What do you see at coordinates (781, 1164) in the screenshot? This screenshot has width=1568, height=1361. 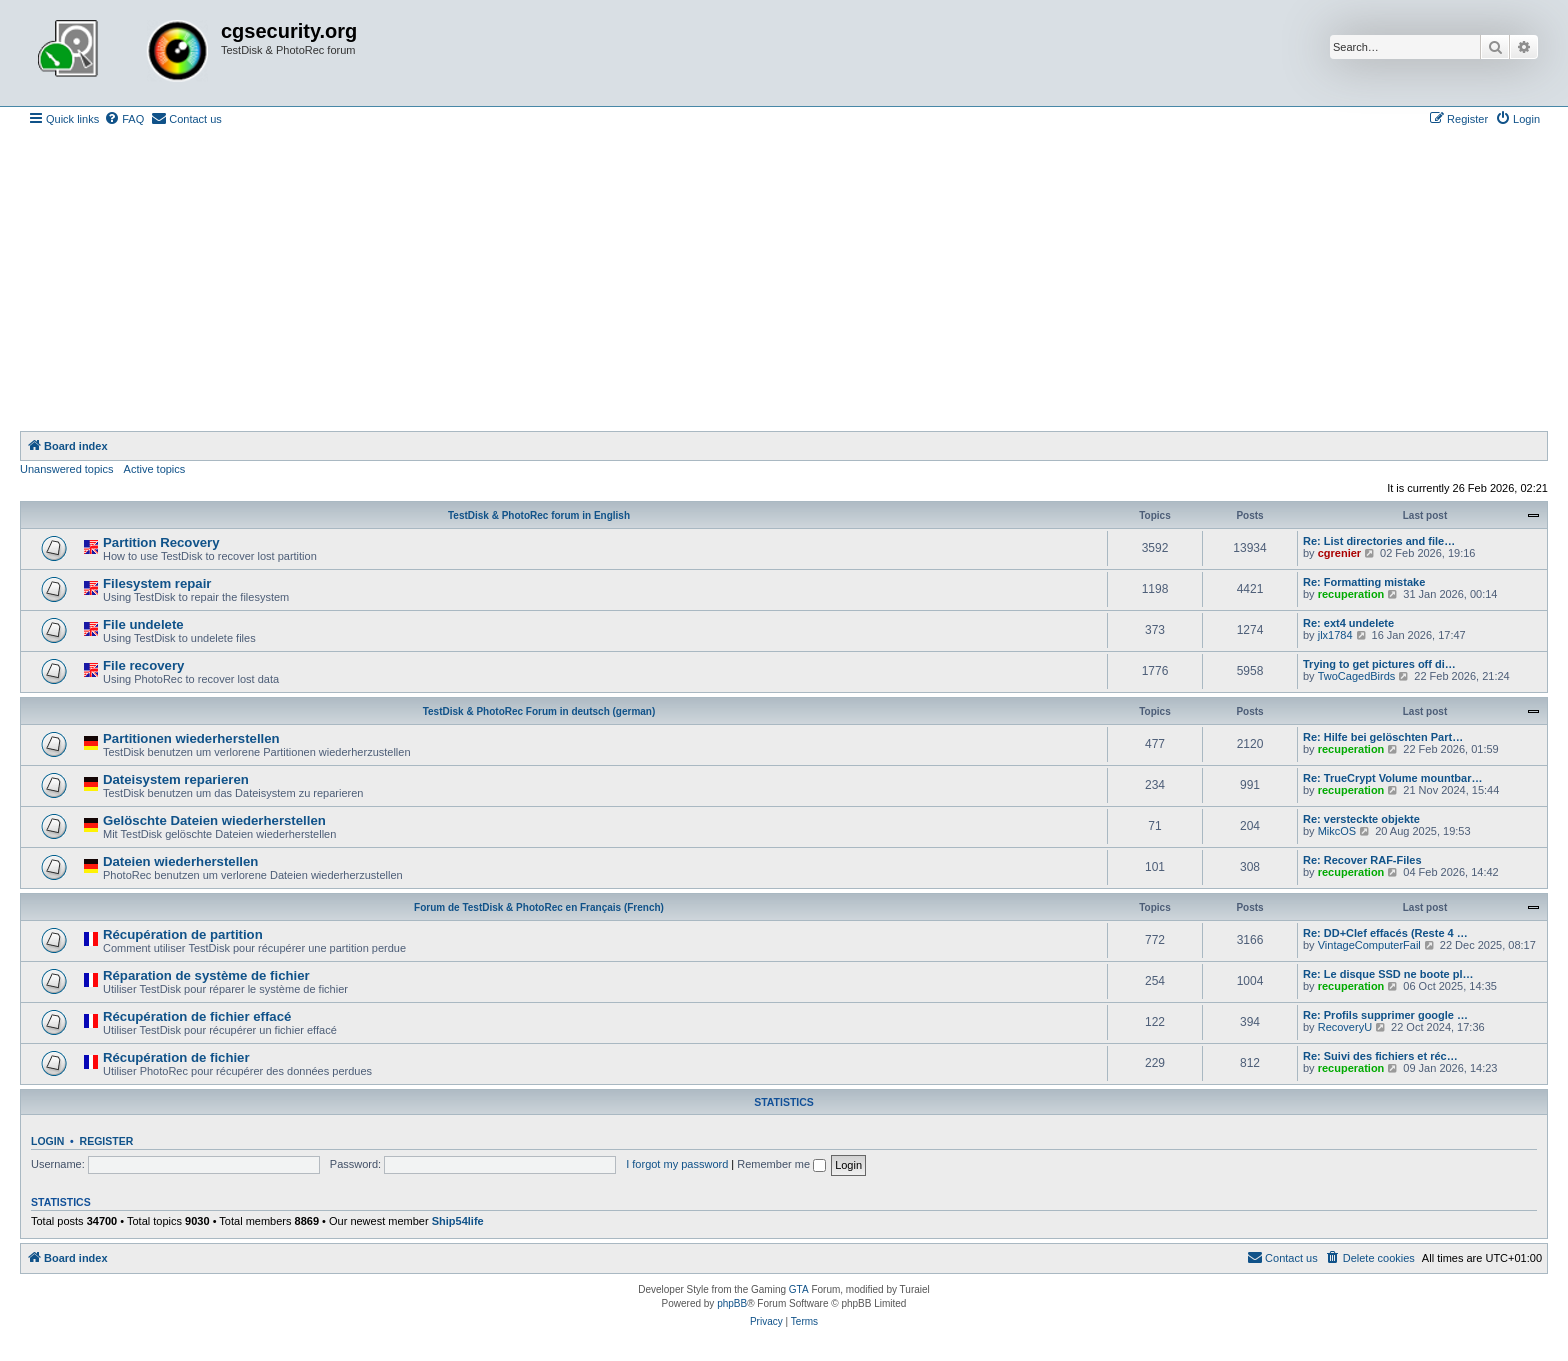 I see `Remember me` at bounding box center [781, 1164].